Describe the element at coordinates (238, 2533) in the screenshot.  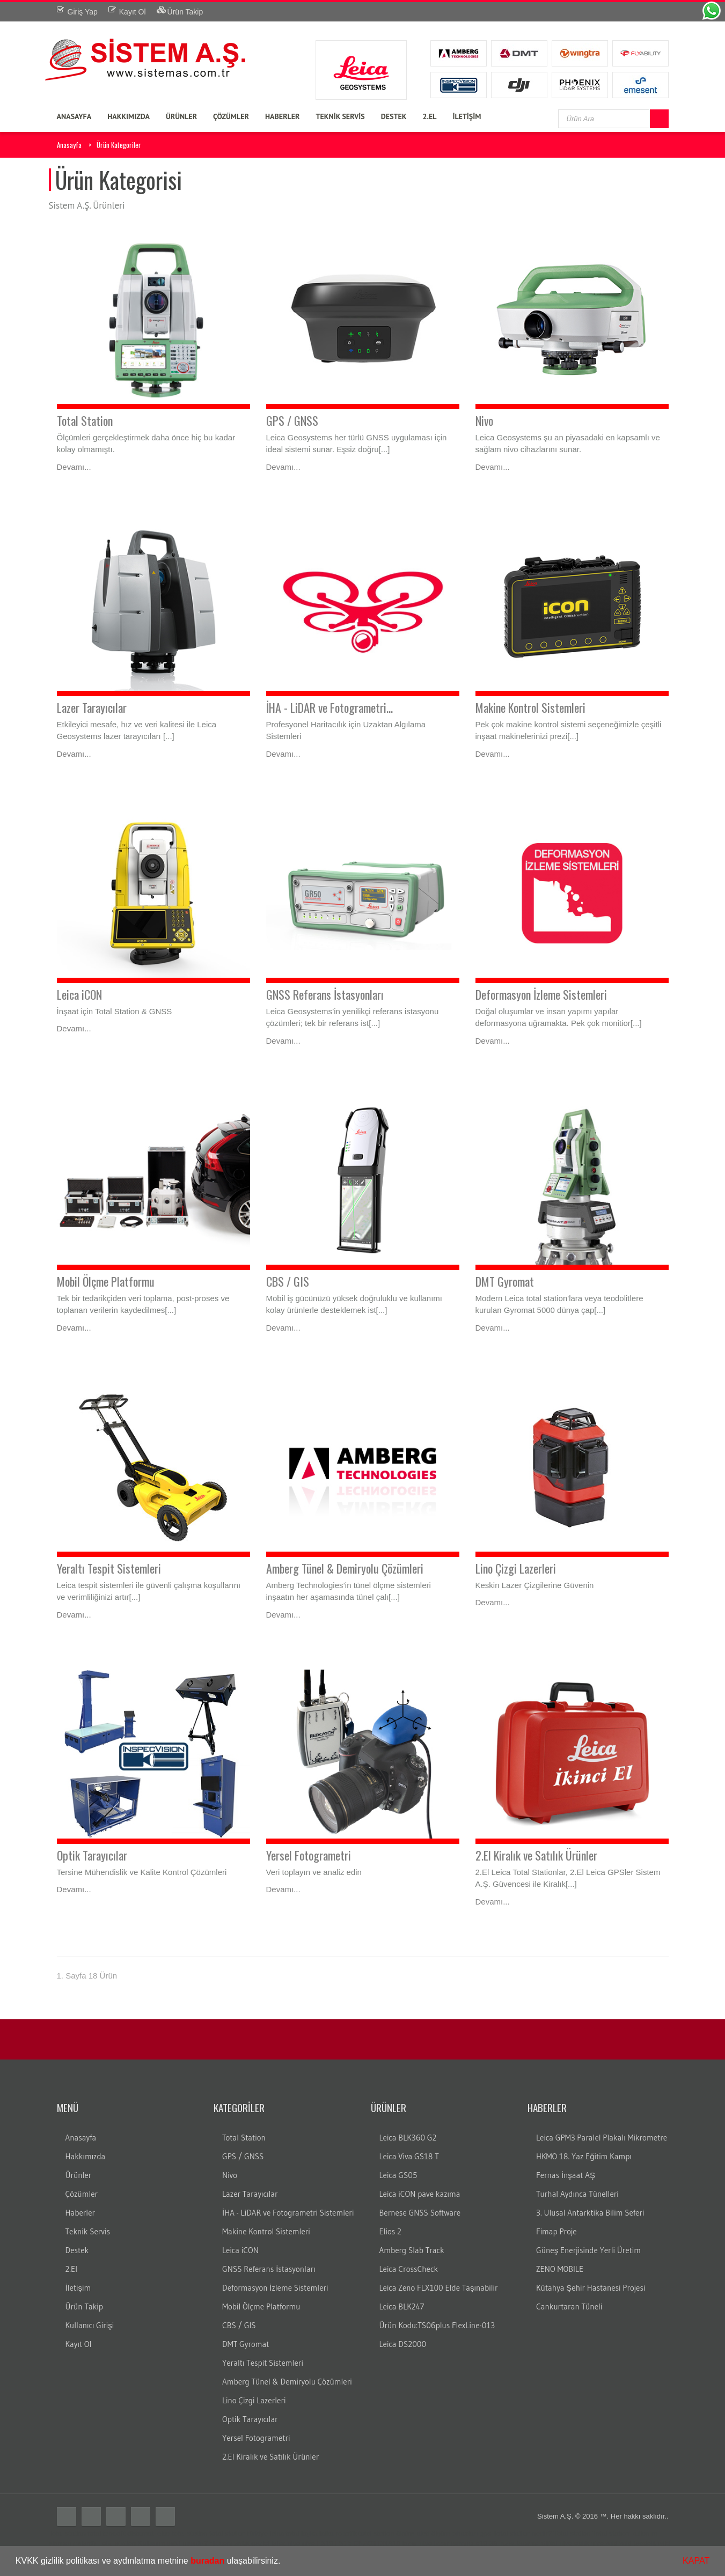
I see `total station türkiye` at that location.